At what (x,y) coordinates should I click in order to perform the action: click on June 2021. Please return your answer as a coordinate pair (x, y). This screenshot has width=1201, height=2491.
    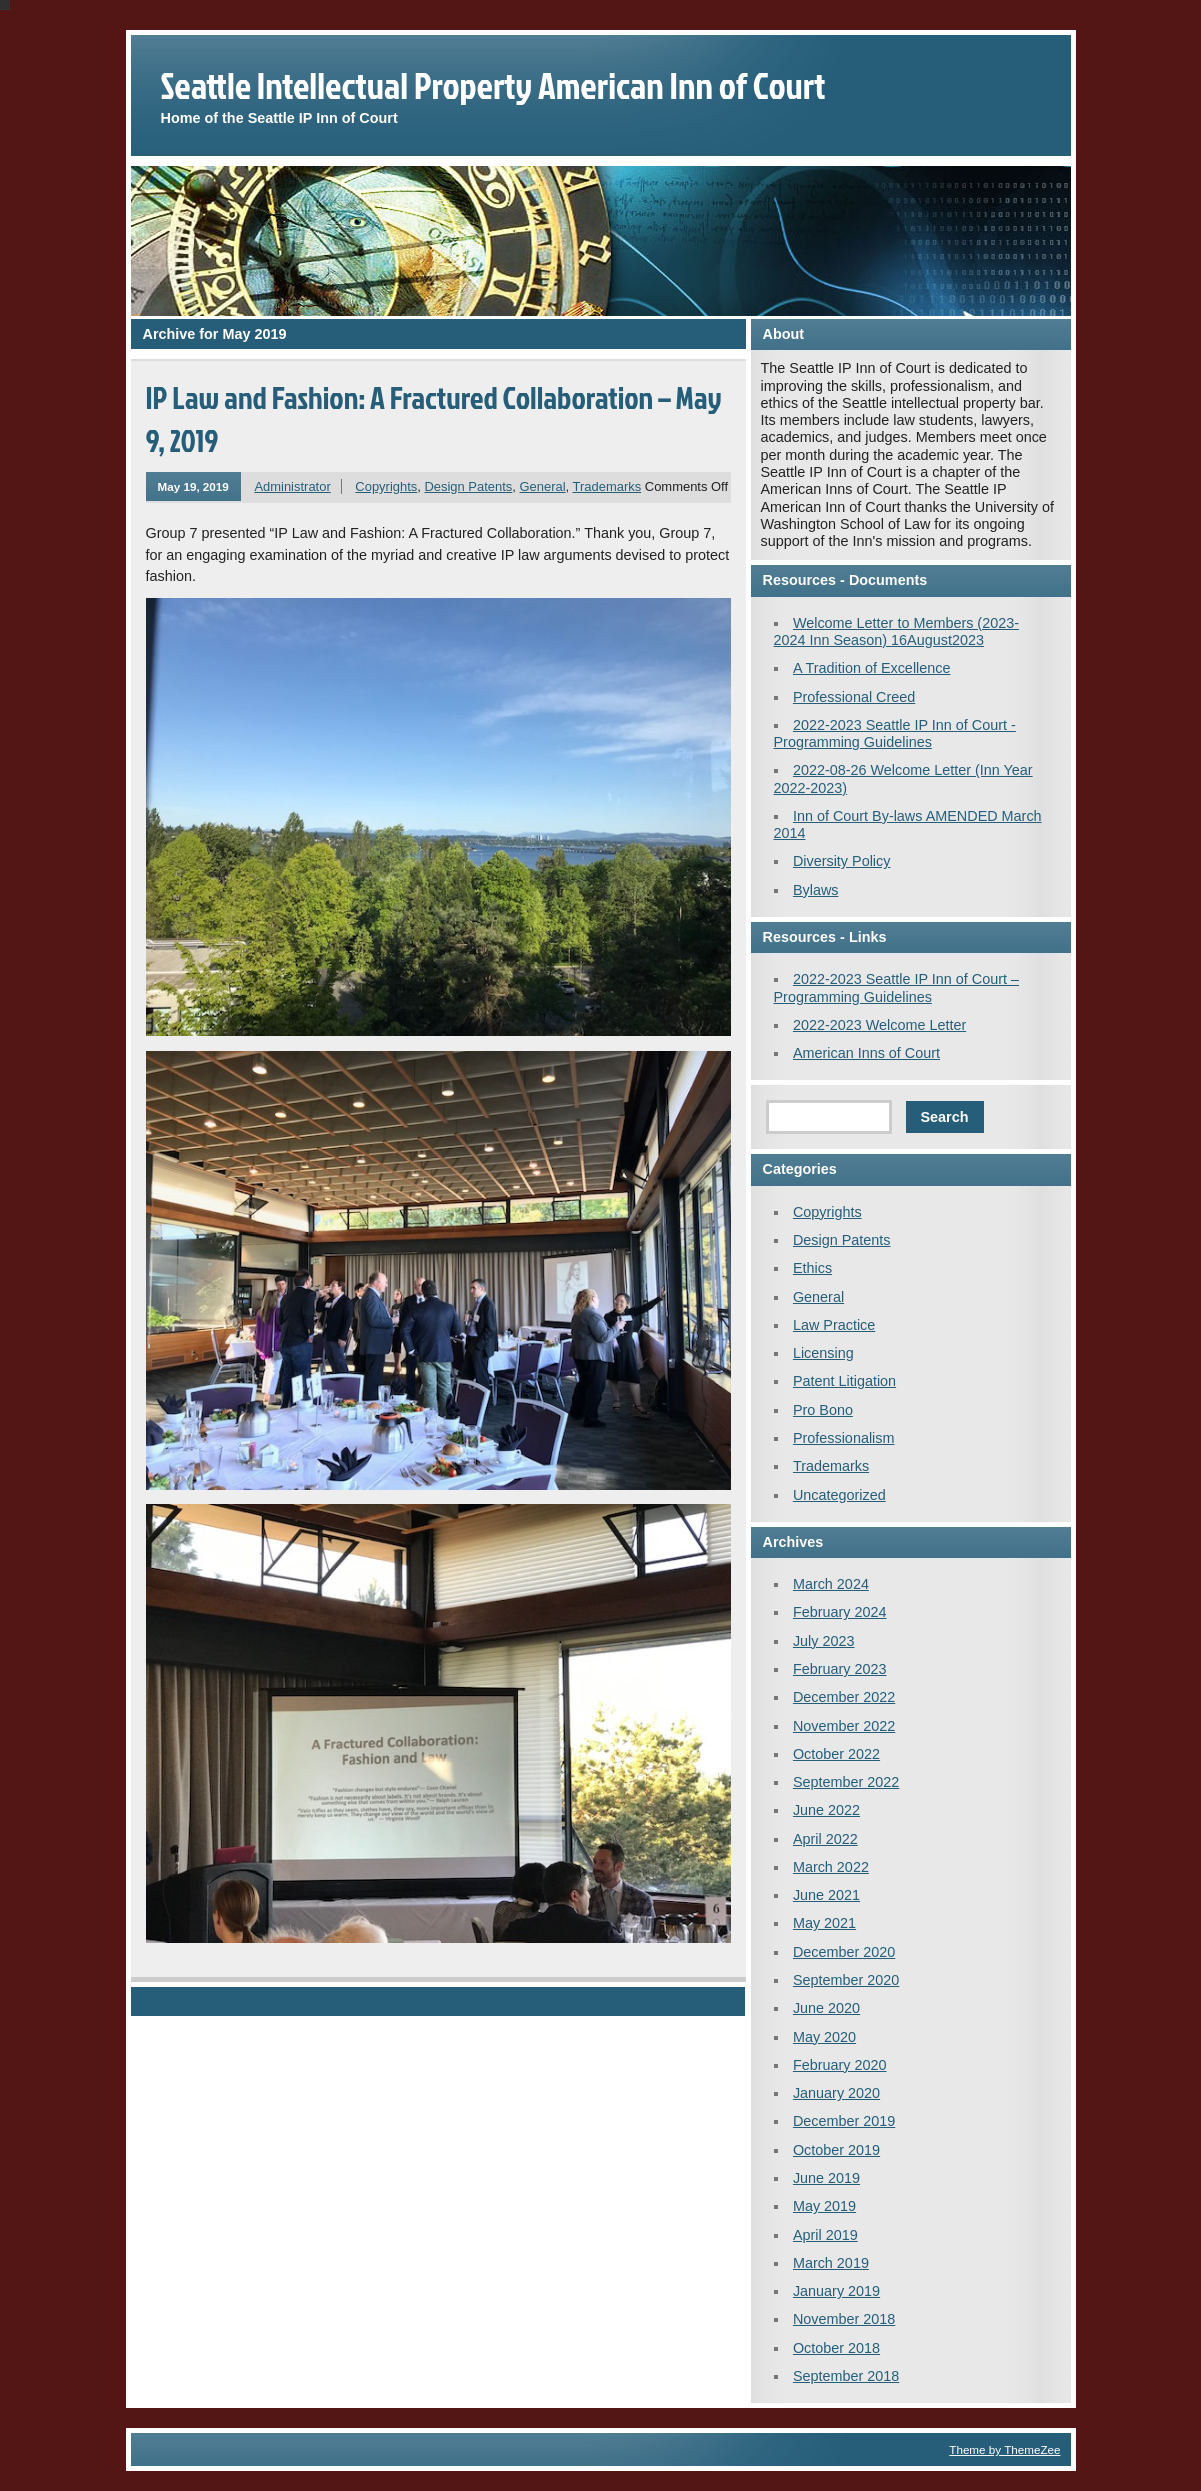
    Looking at the image, I should click on (826, 1895).